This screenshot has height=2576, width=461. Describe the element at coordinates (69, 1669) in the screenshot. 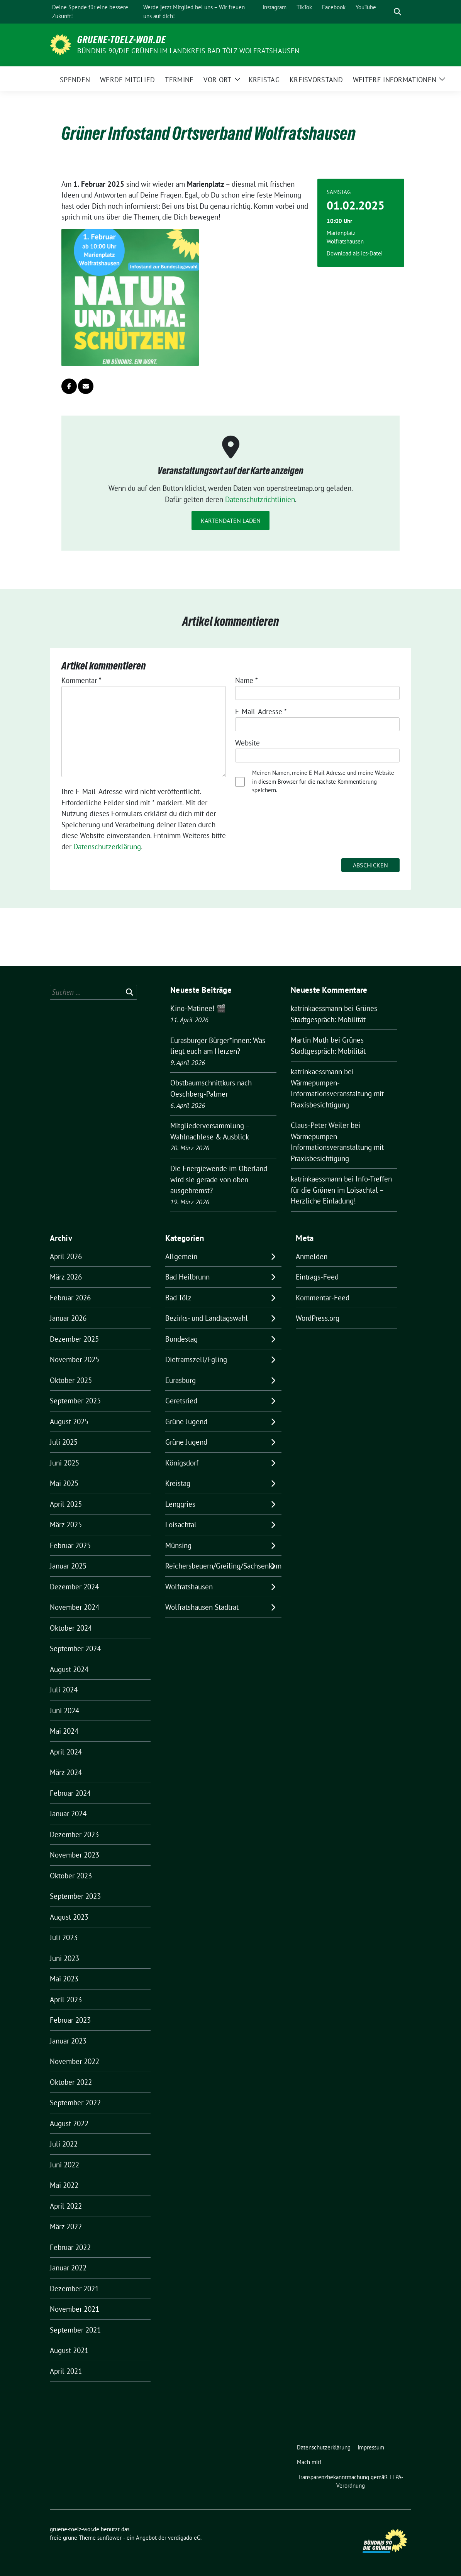

I see `August 2024` at that location.